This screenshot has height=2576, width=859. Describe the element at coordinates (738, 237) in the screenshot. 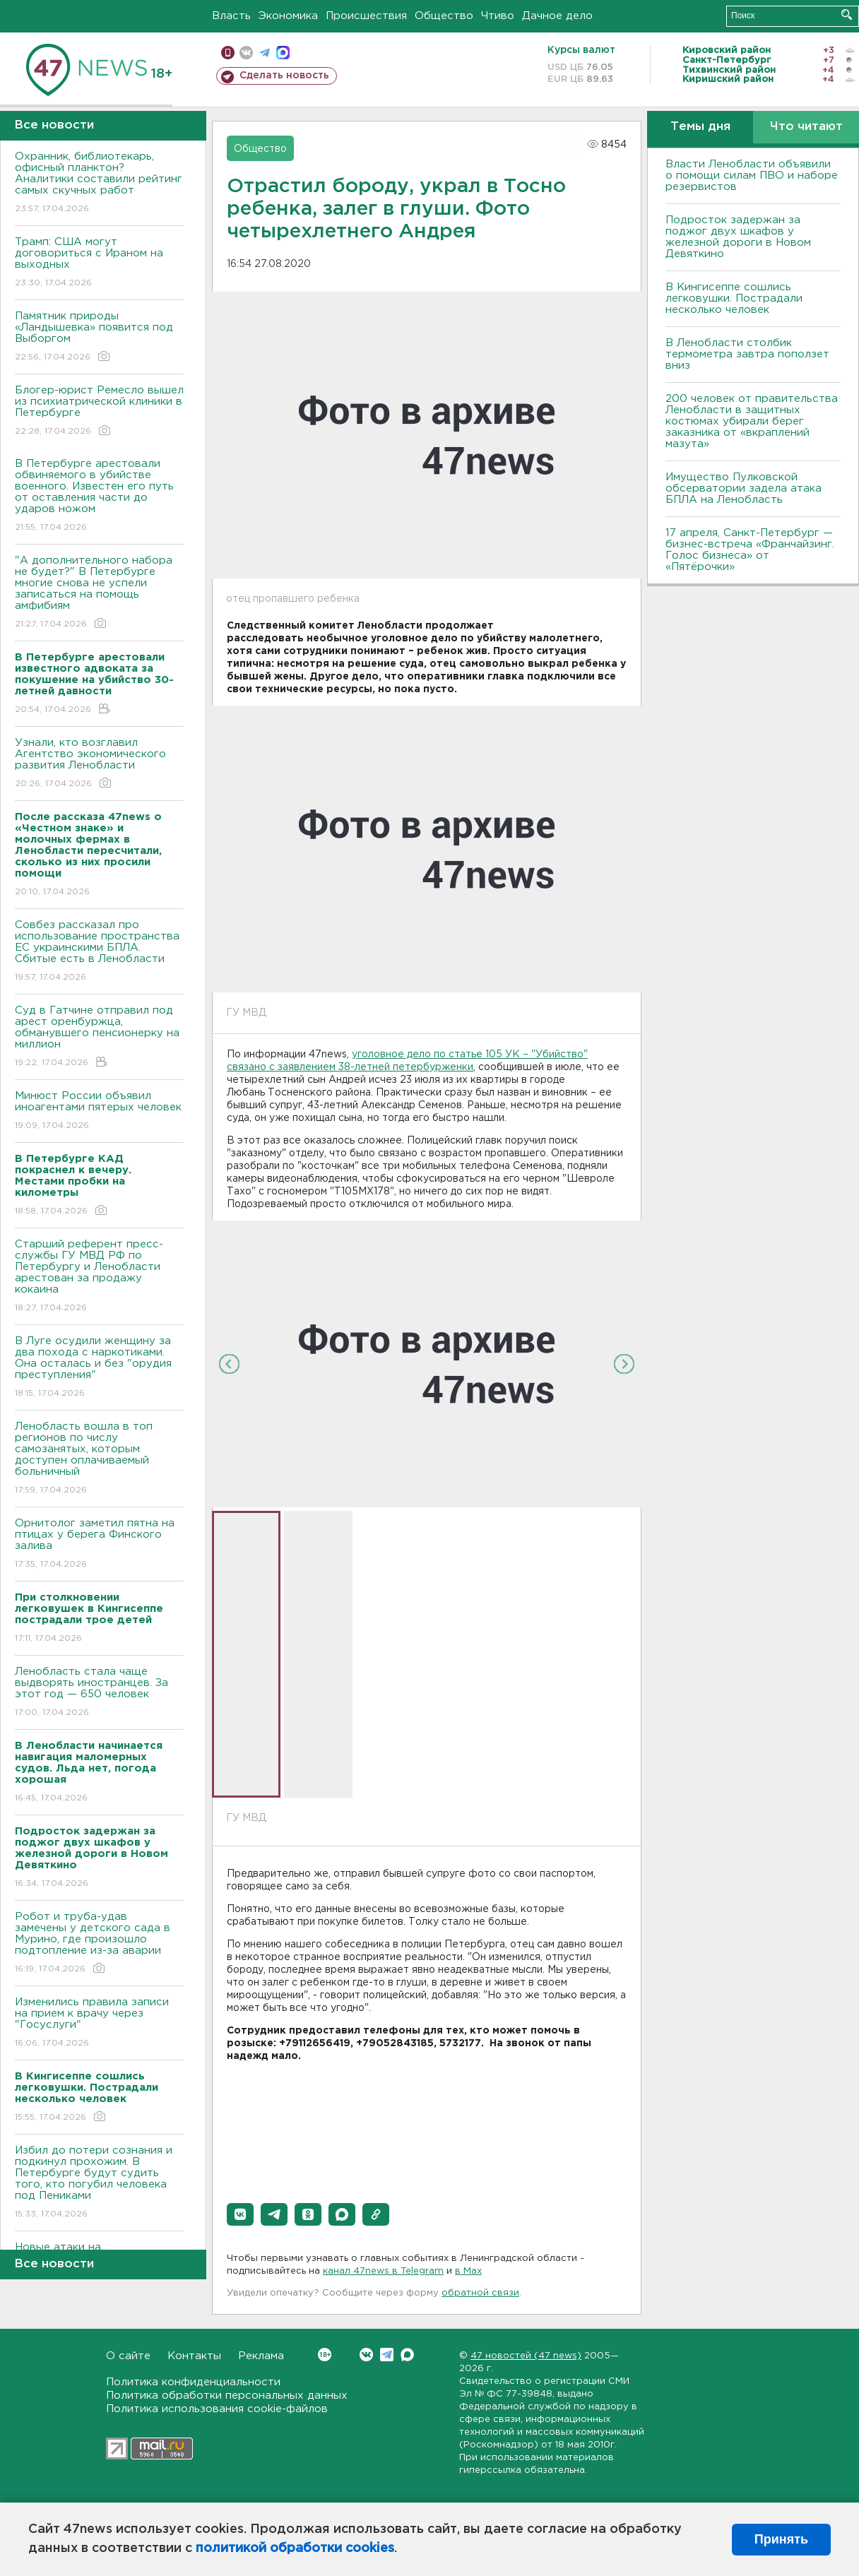

I see `Подросток задержан за поджог двух шкафов у железной дороги в Новом Девяткино` at that location.